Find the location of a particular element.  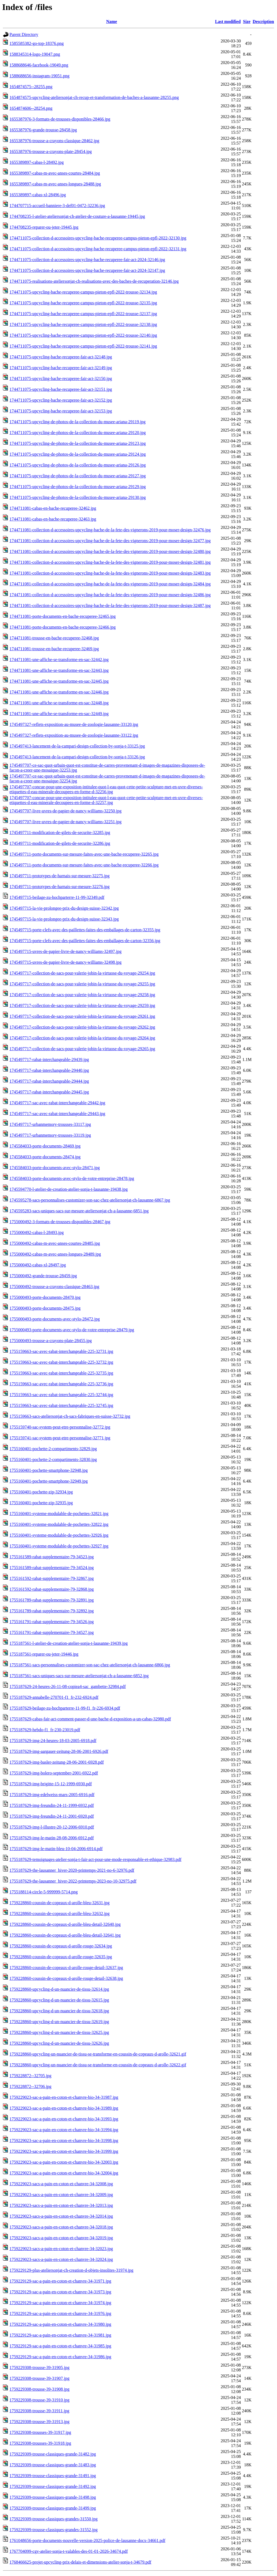

1759229023-sacs-a-pain-en-coton-et-chanvre-34-32009.jpg is located at coordinates (61, 2194).